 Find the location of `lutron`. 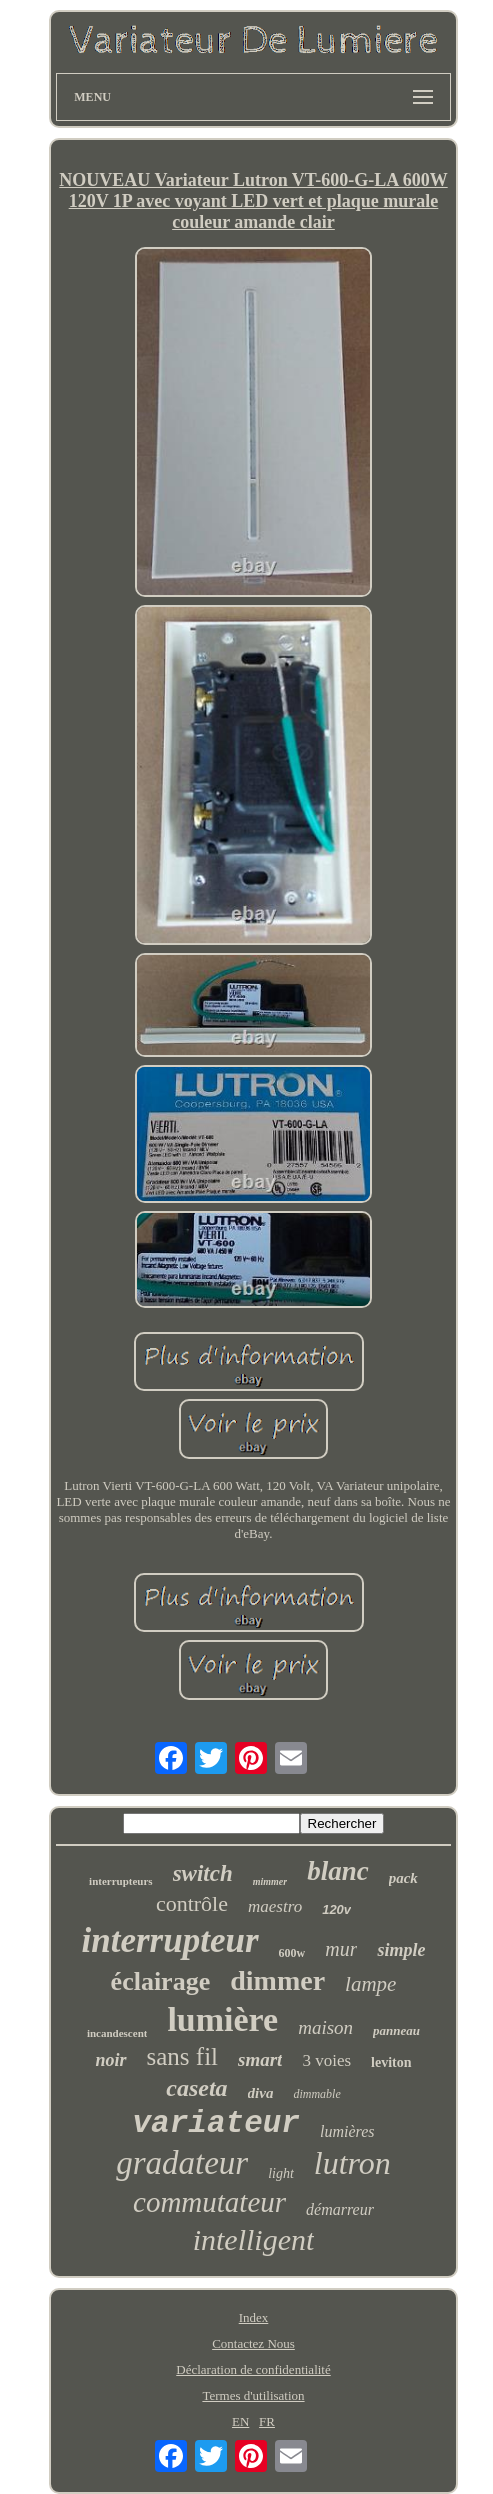

lutron is located at coordinates (352, 2163).